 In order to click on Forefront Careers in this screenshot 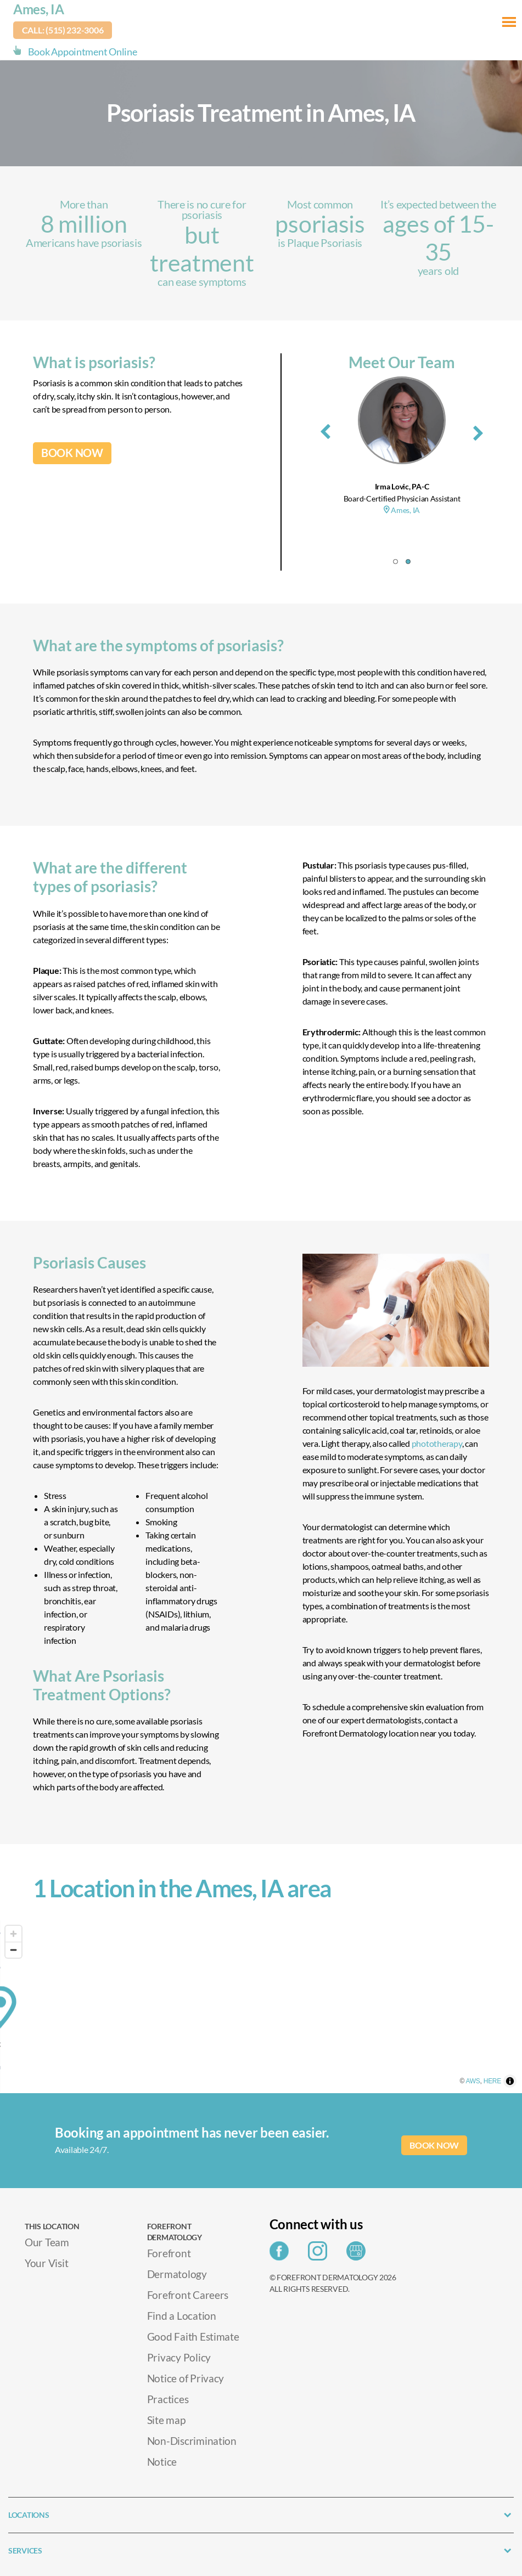, I will do `click(187, 2294)`.